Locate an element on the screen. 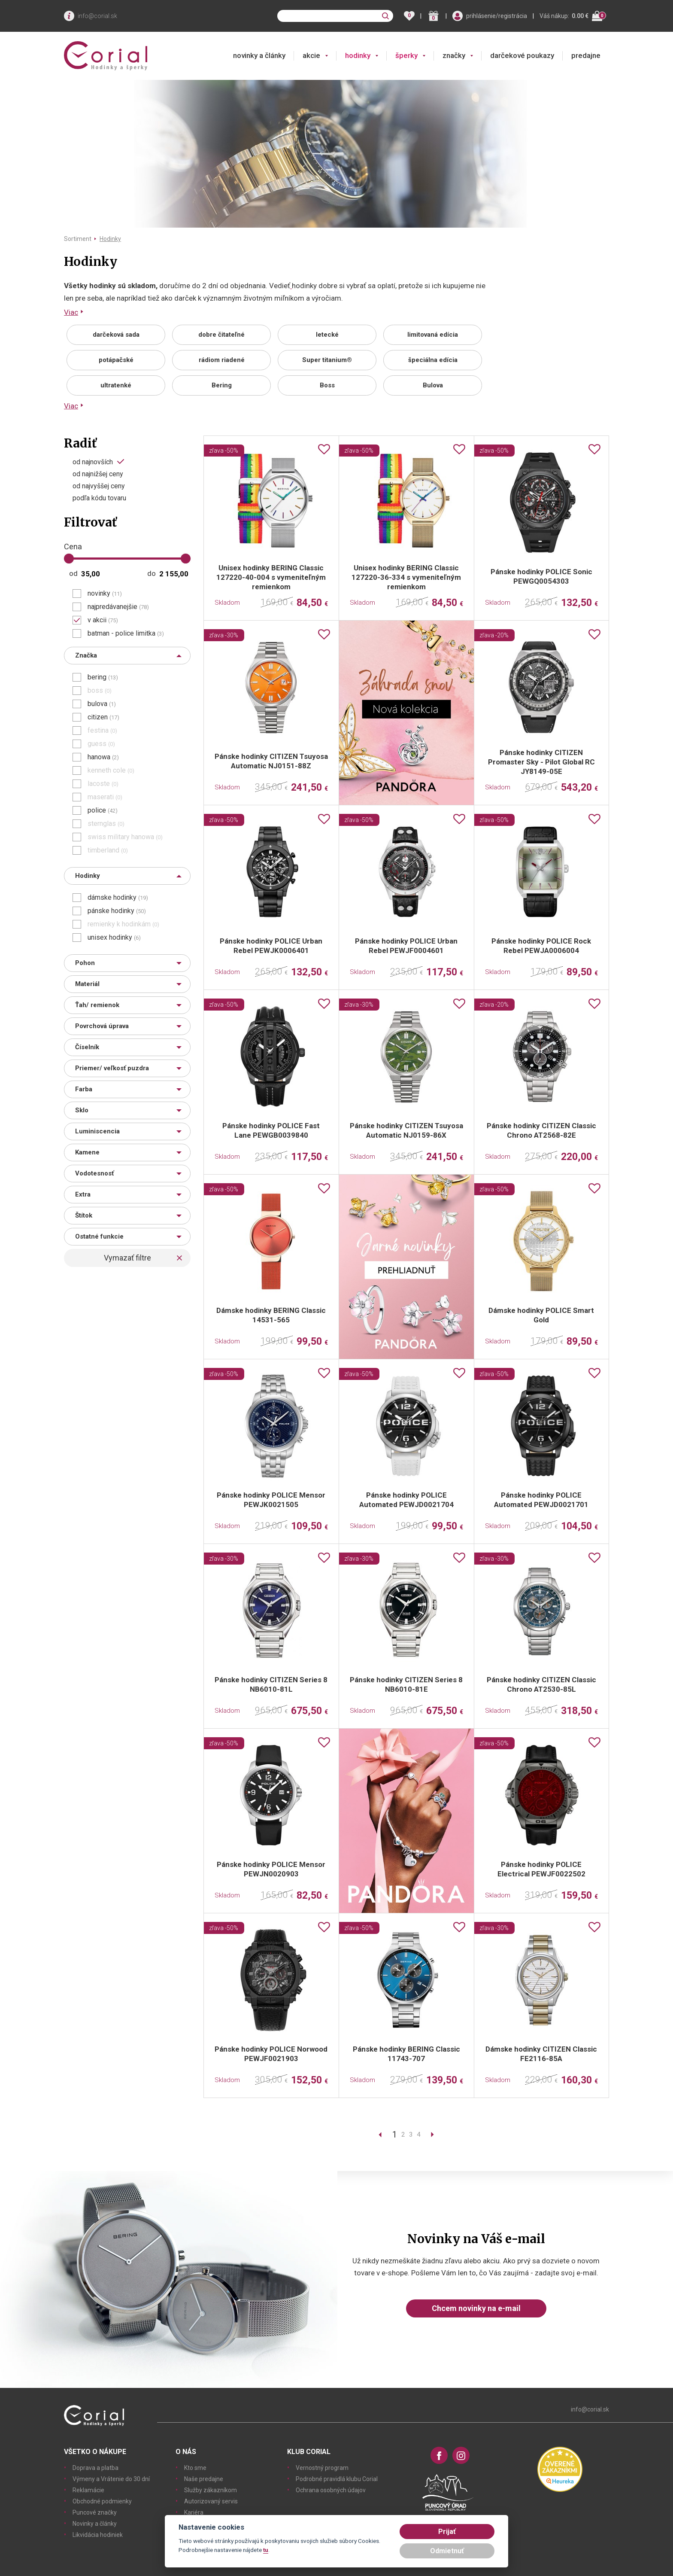  Pohon is located at coordinates (85, 963).